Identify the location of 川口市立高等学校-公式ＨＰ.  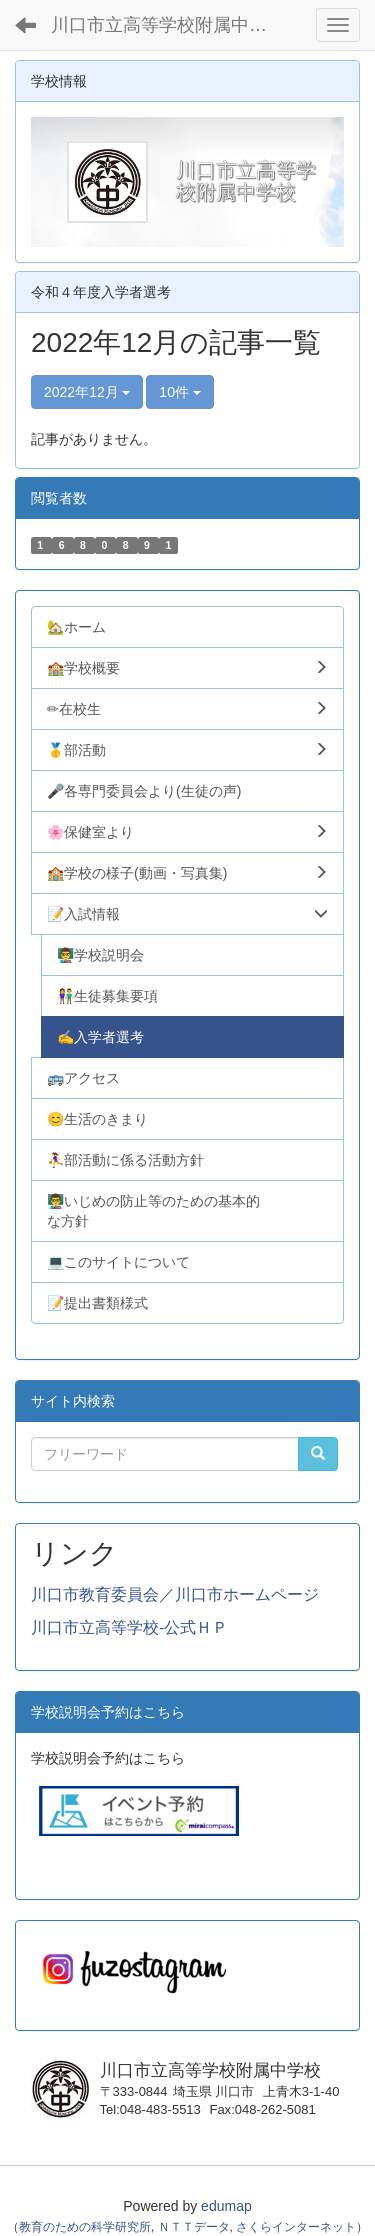
(129, 1627).